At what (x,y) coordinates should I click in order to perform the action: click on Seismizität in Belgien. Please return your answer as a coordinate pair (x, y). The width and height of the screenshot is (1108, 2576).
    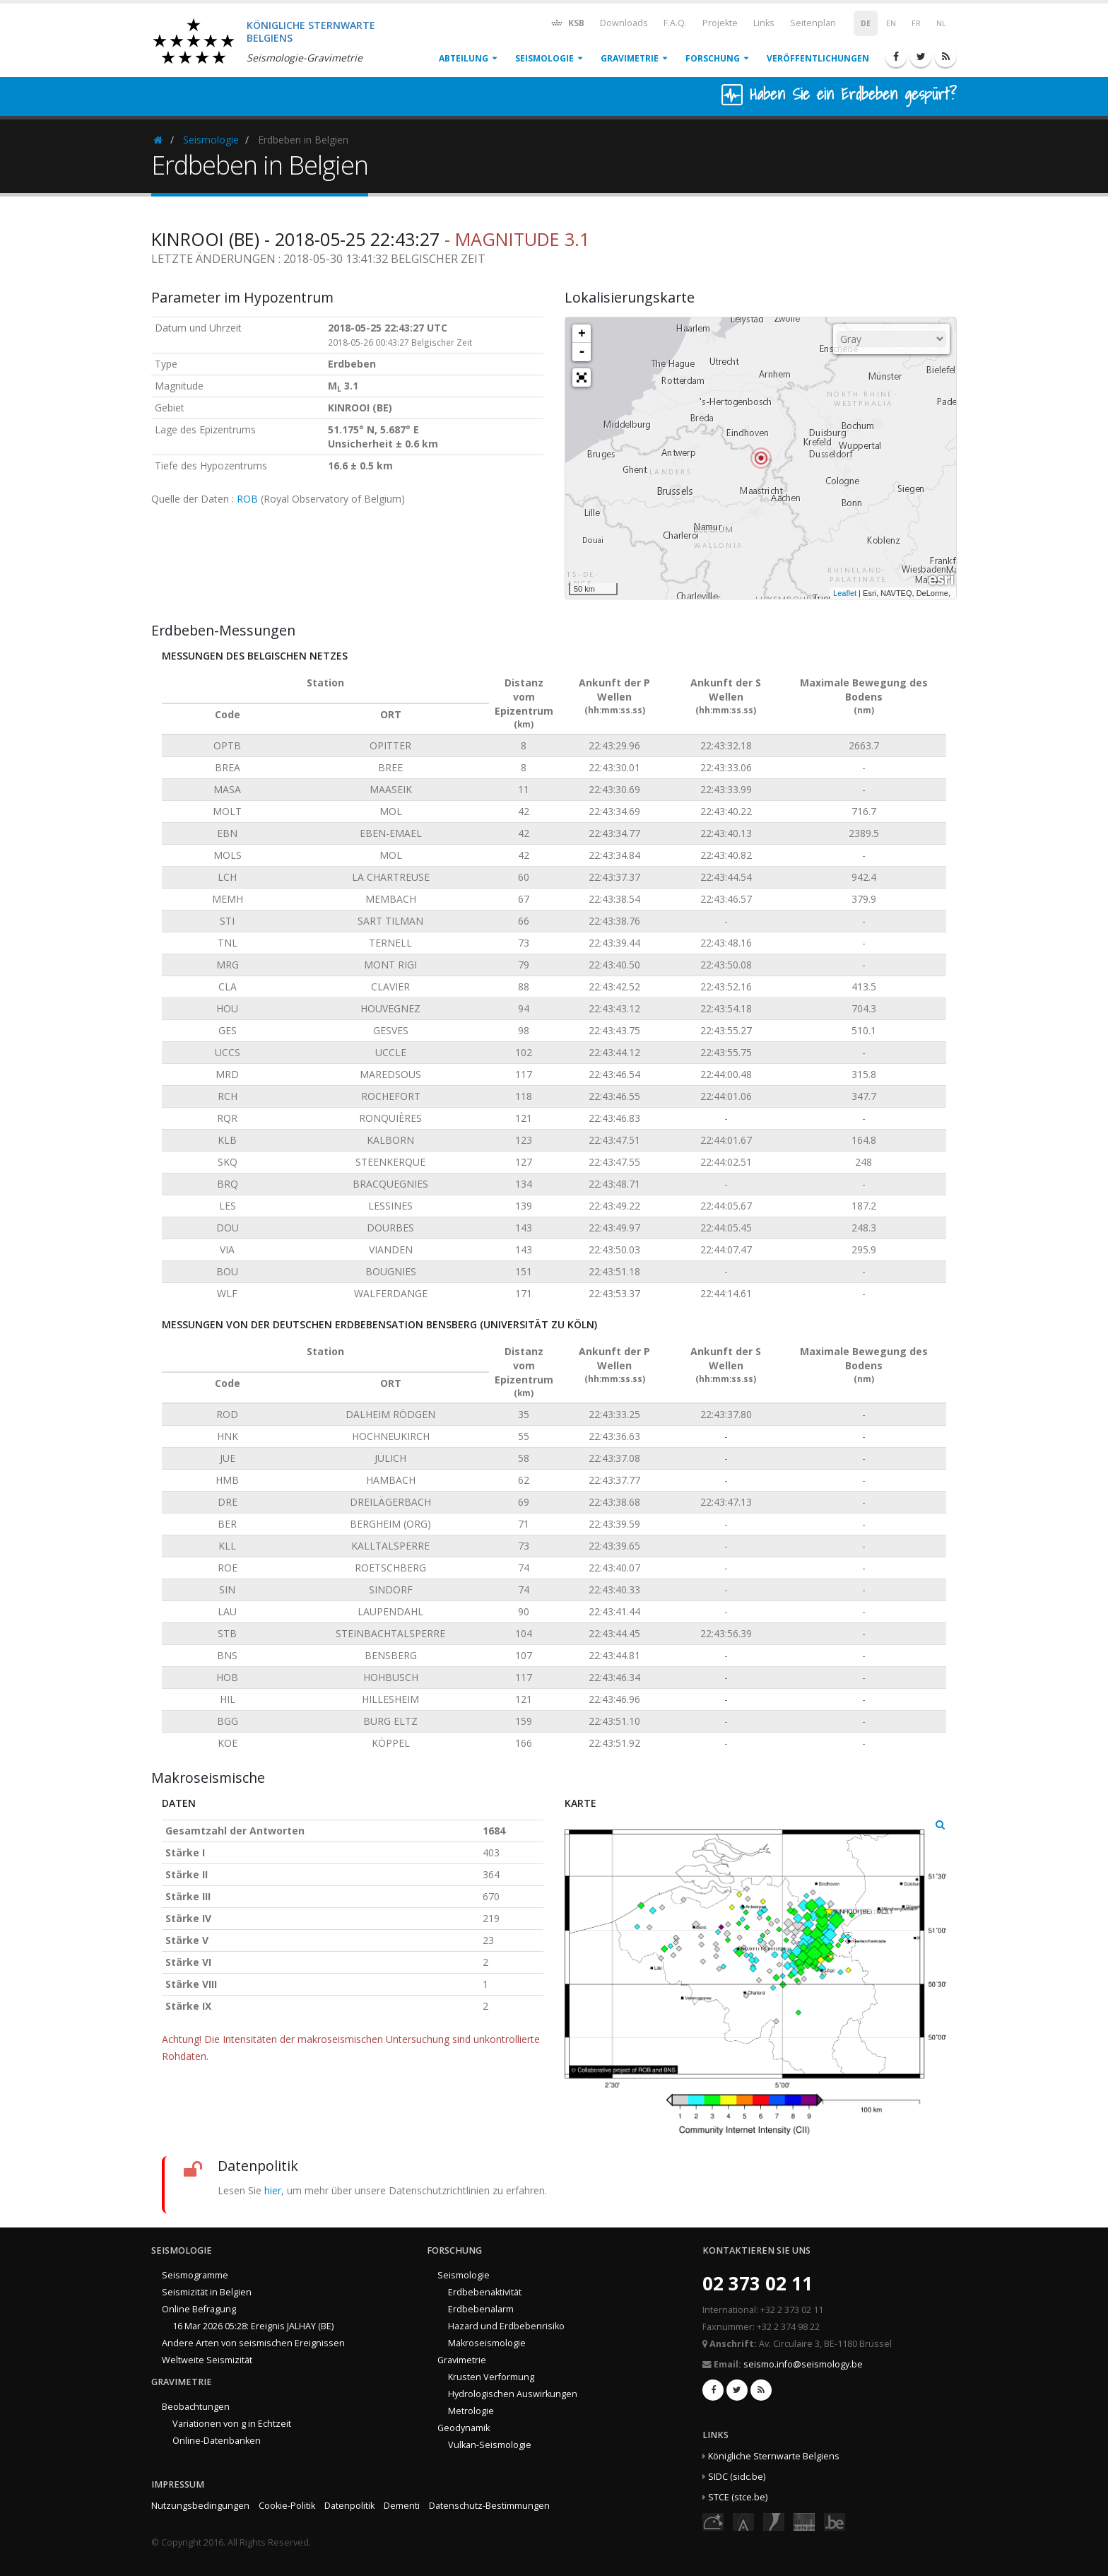
    Looking at the image, I should click on (207, 2292).